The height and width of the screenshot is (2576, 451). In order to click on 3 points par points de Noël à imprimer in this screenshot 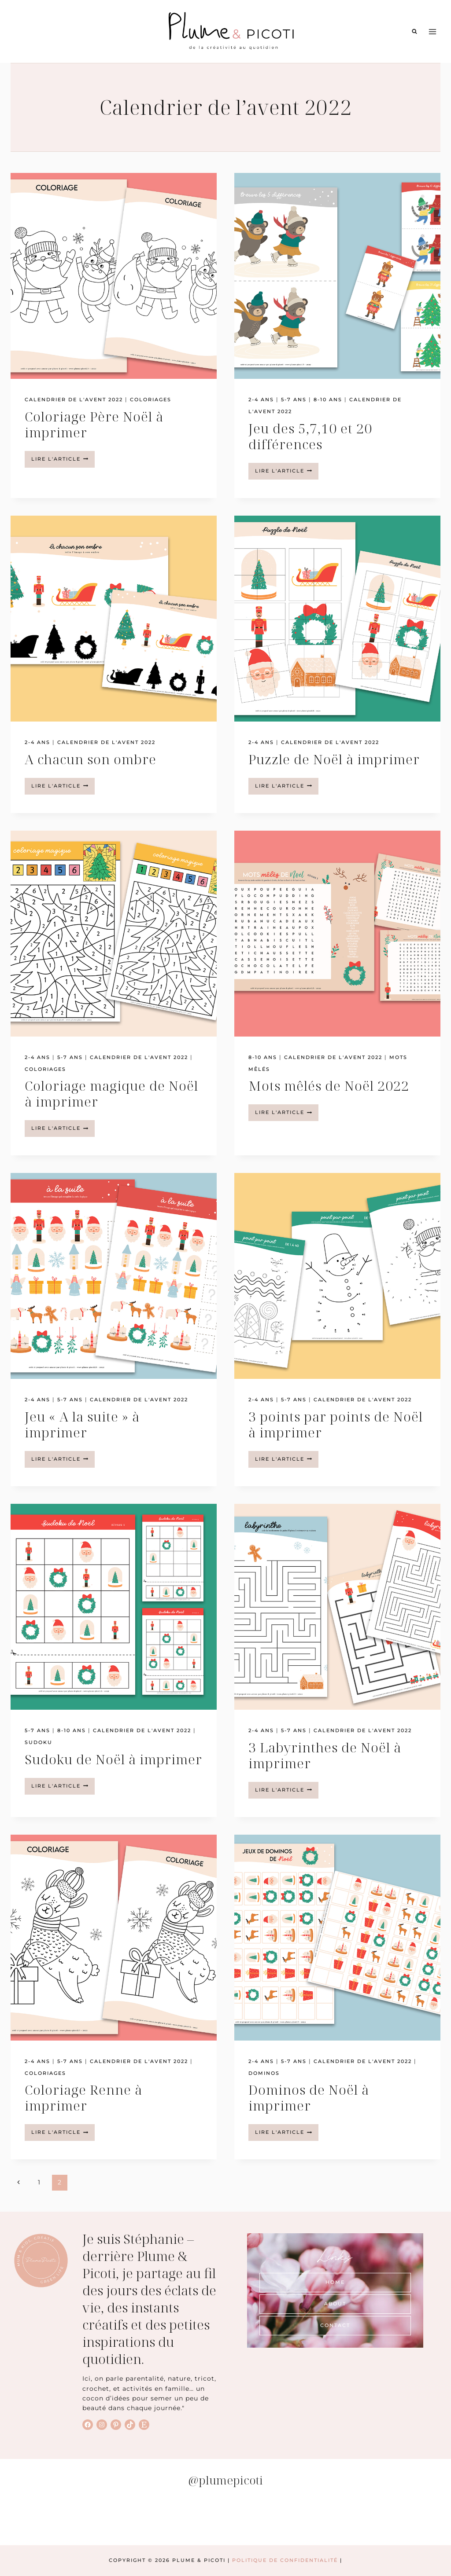, I will do `click(335, 1424)`.